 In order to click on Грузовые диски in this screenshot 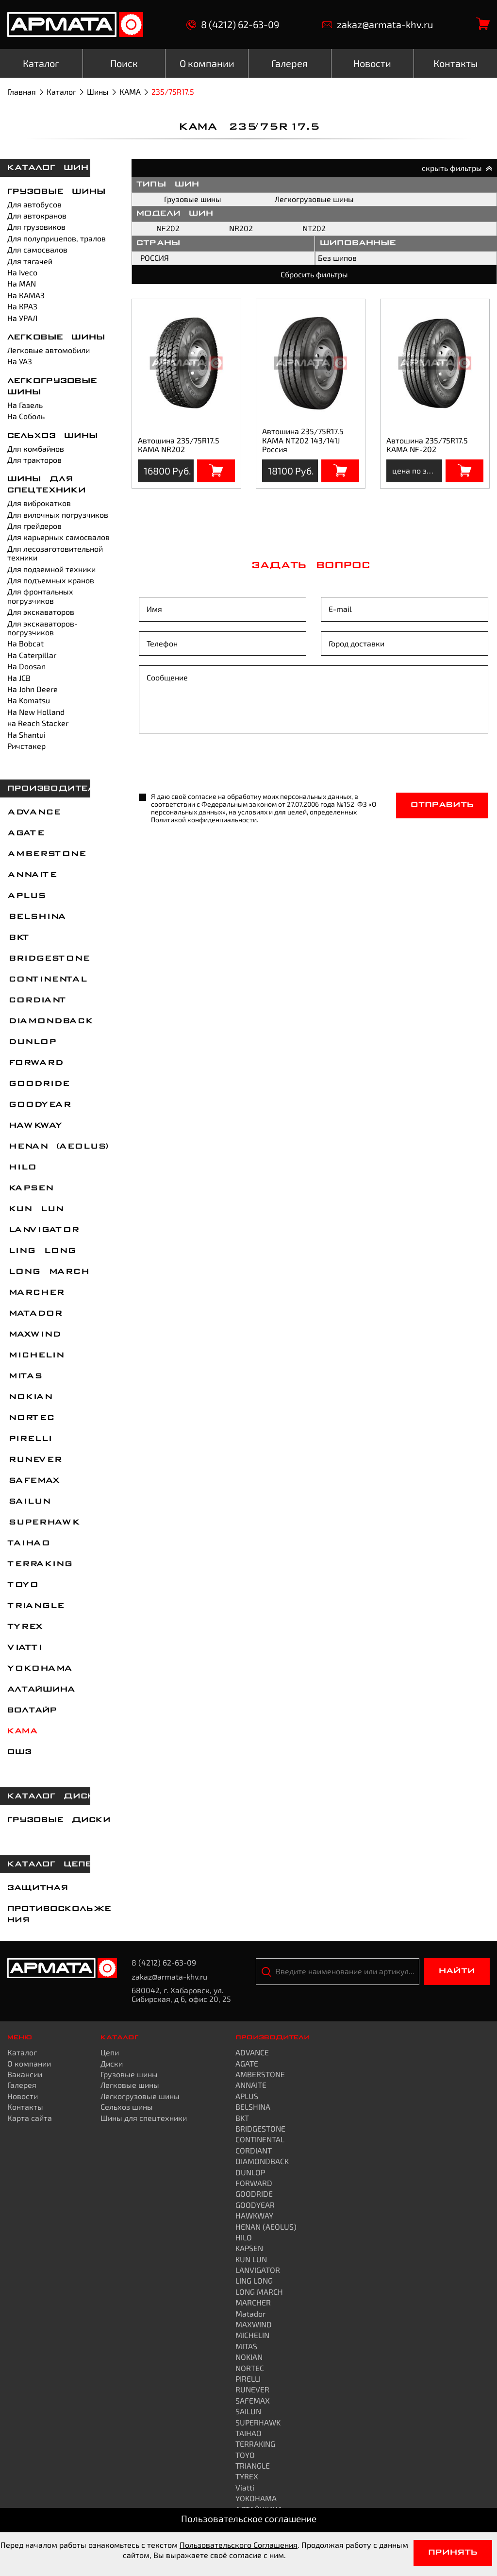, I will do `click(59, 1820)`.